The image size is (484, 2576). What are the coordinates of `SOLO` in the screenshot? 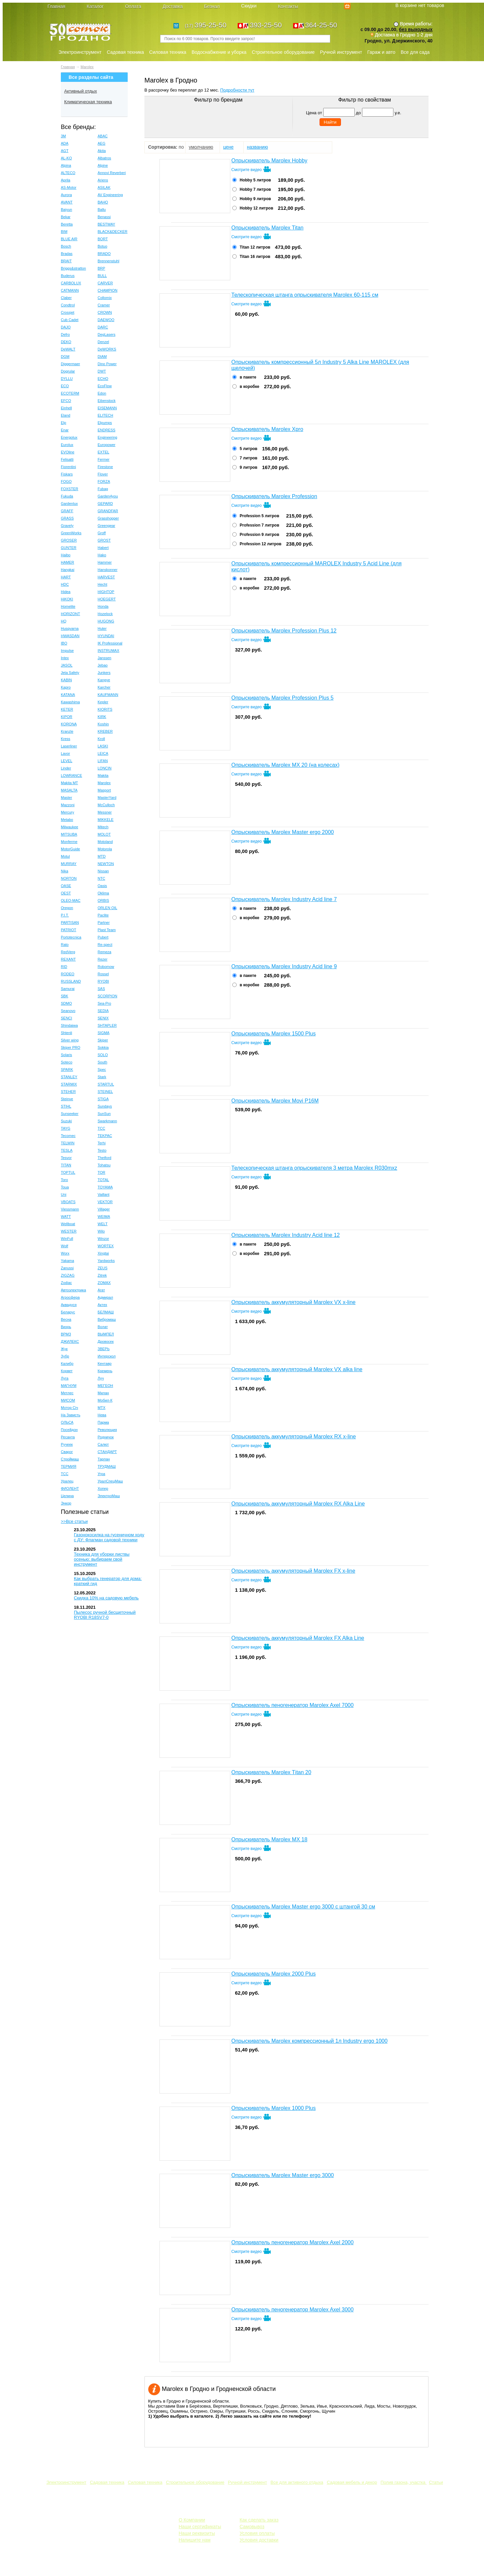 It's located at (103, 1055).